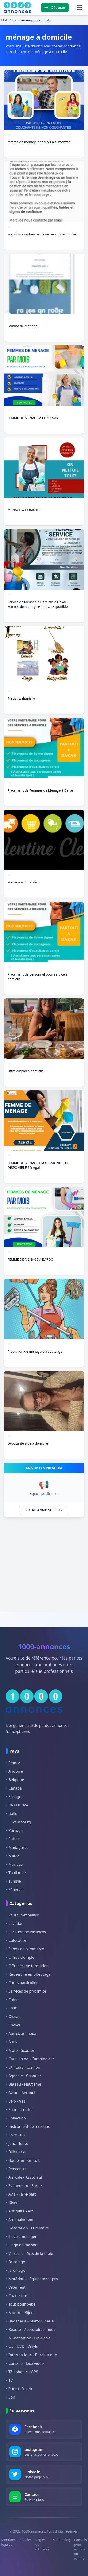  What do you see at coordinates (32, 2278) in the screenshot?
I see `Matériaux - Equipement pro` at bounding box center [32, 2278].